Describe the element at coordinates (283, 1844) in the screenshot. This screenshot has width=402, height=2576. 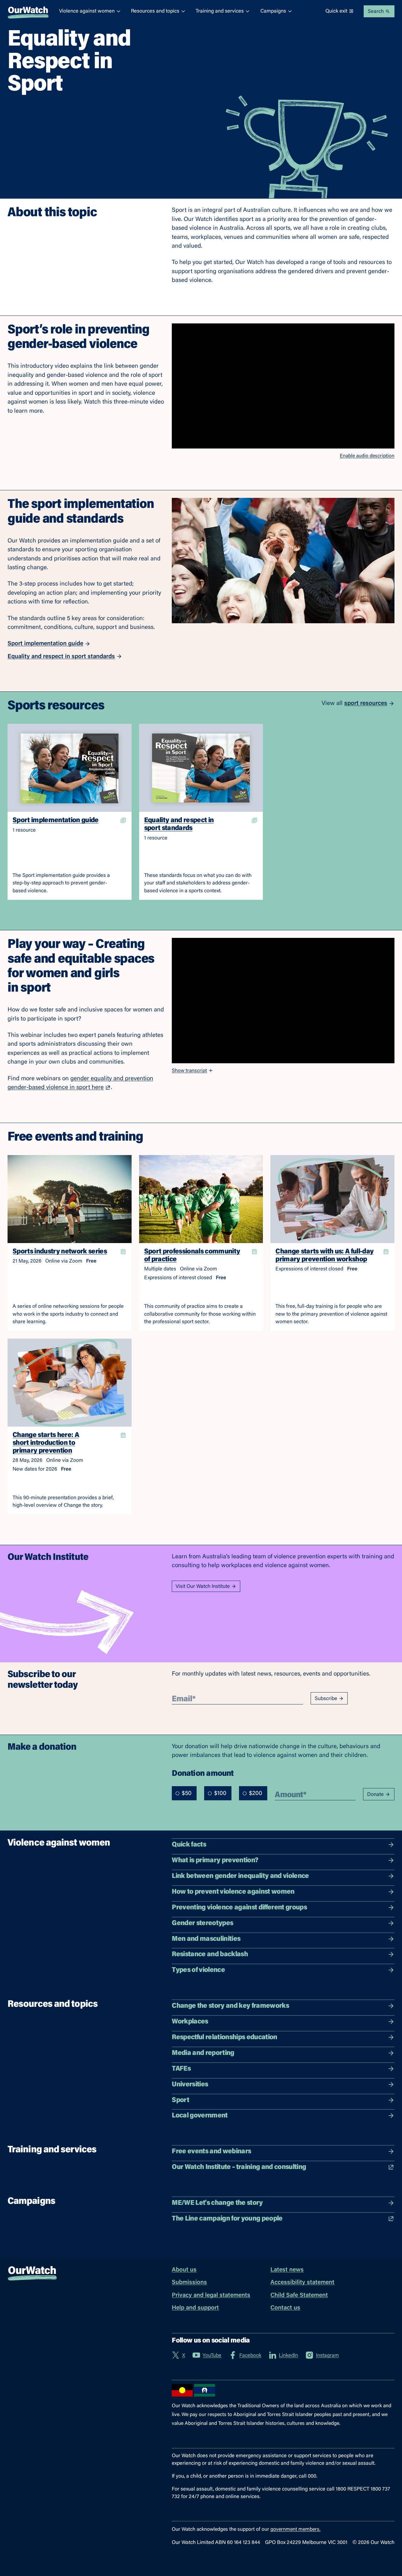
I see `Quick facts` at that location.